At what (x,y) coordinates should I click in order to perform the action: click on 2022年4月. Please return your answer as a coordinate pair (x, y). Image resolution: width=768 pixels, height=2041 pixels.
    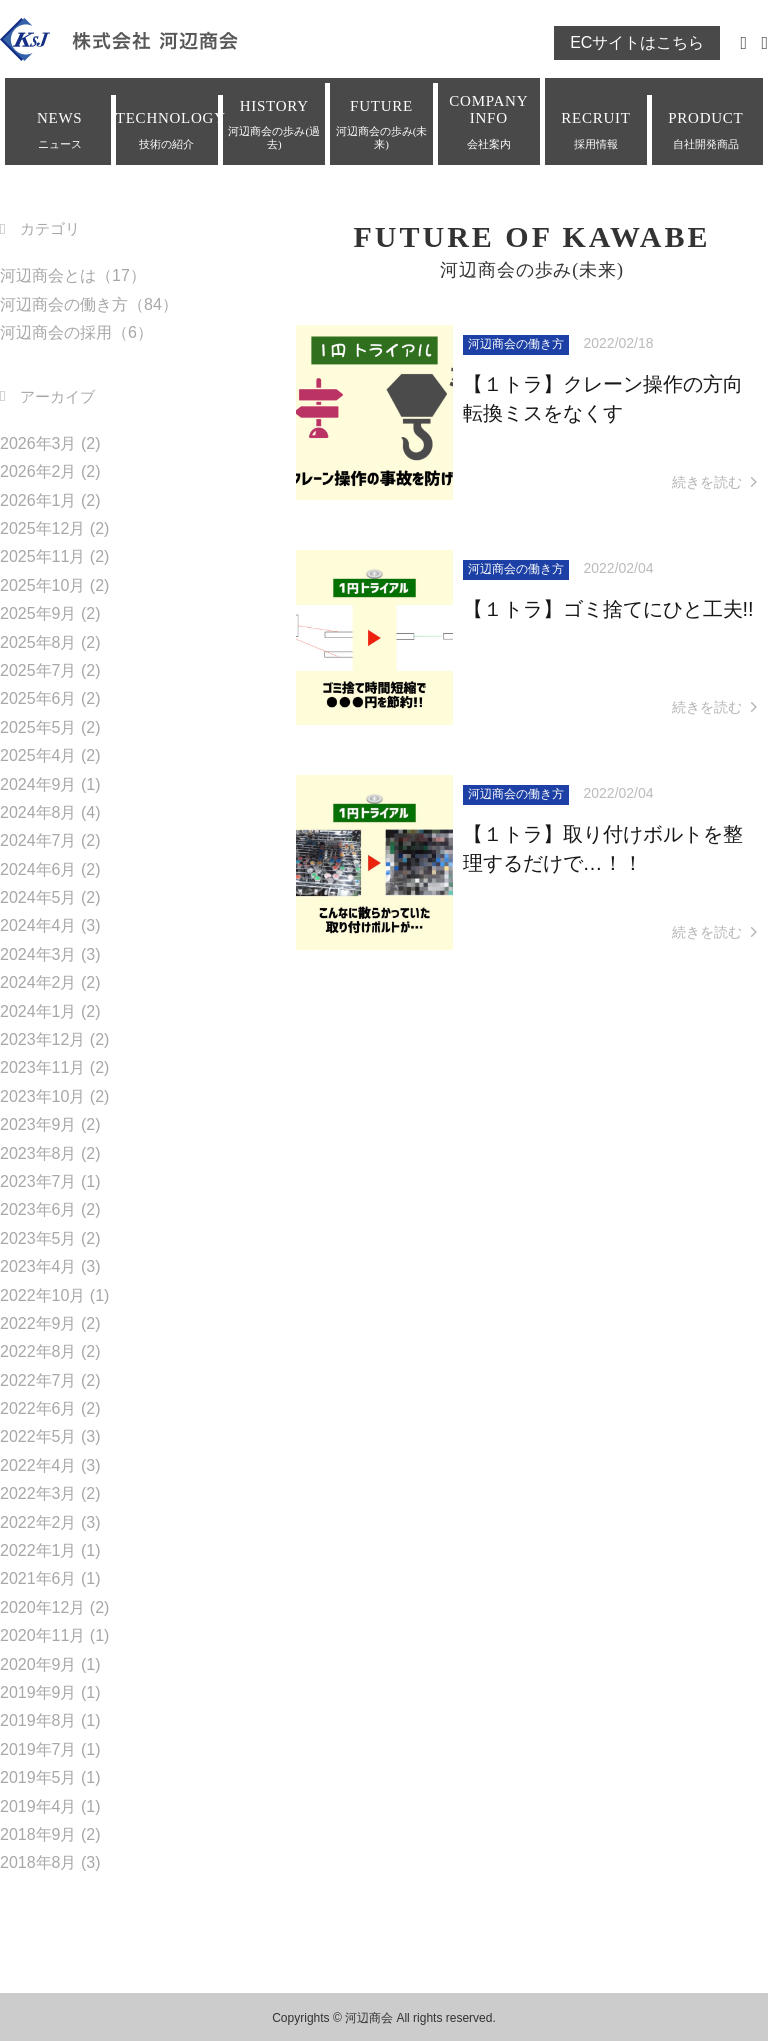
    Looking at the image, I should click on (38, 1465).